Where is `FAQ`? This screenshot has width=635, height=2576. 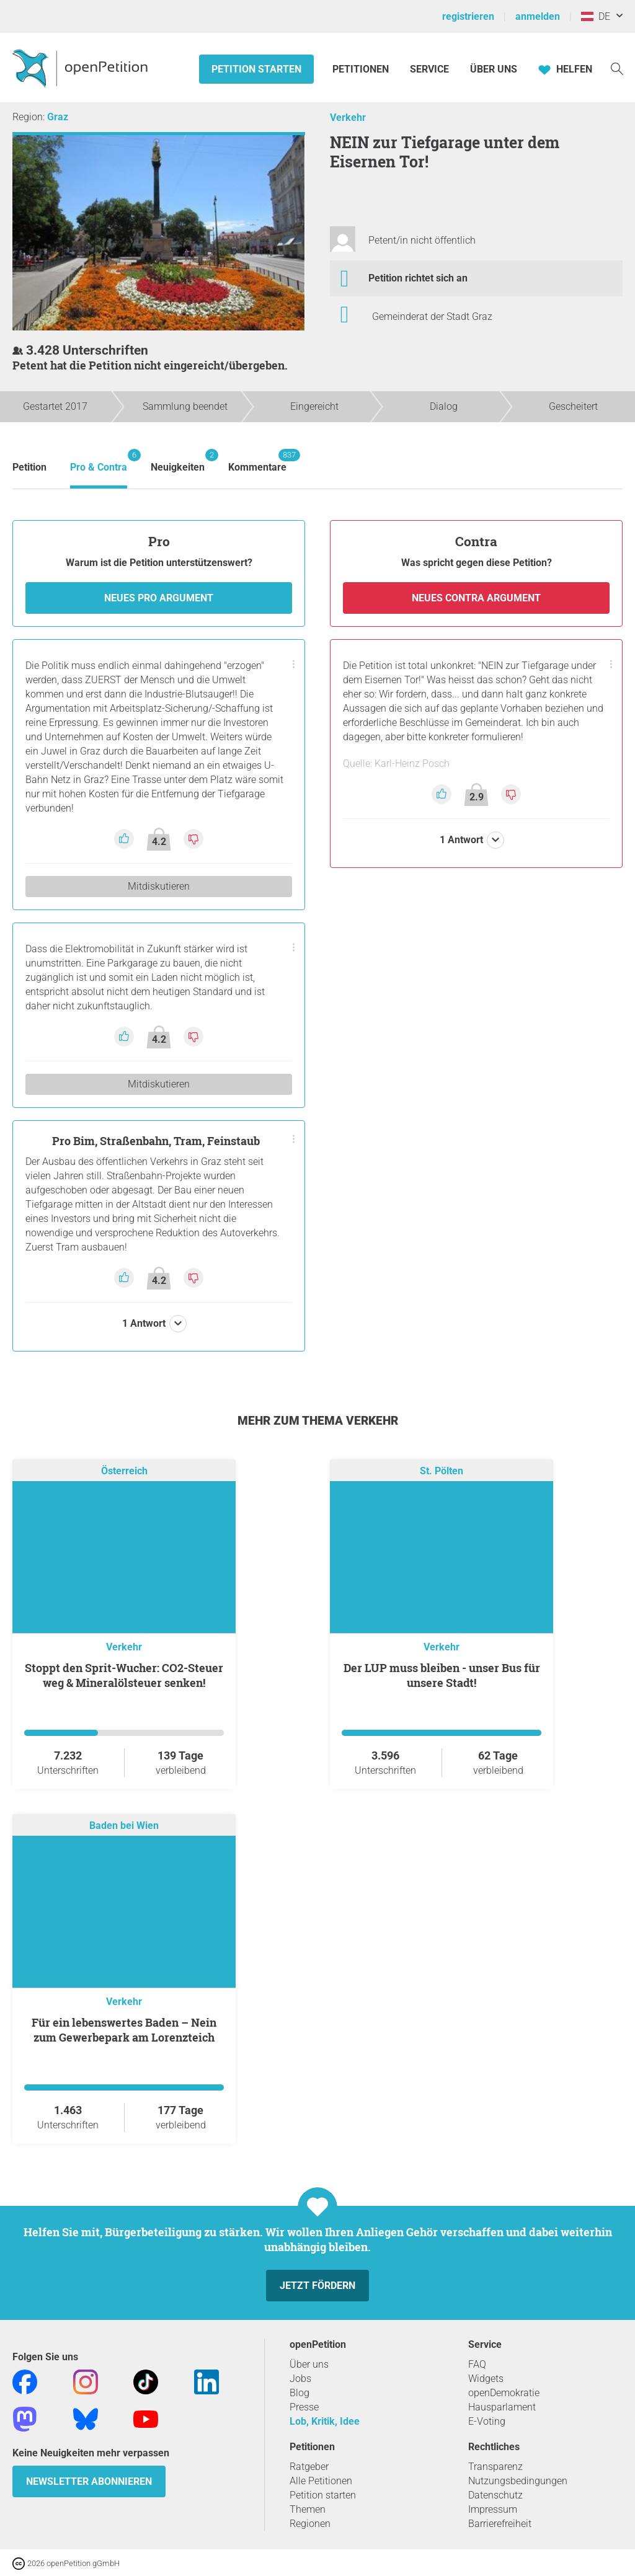
FAQ is located at coordinates (477, 2364).